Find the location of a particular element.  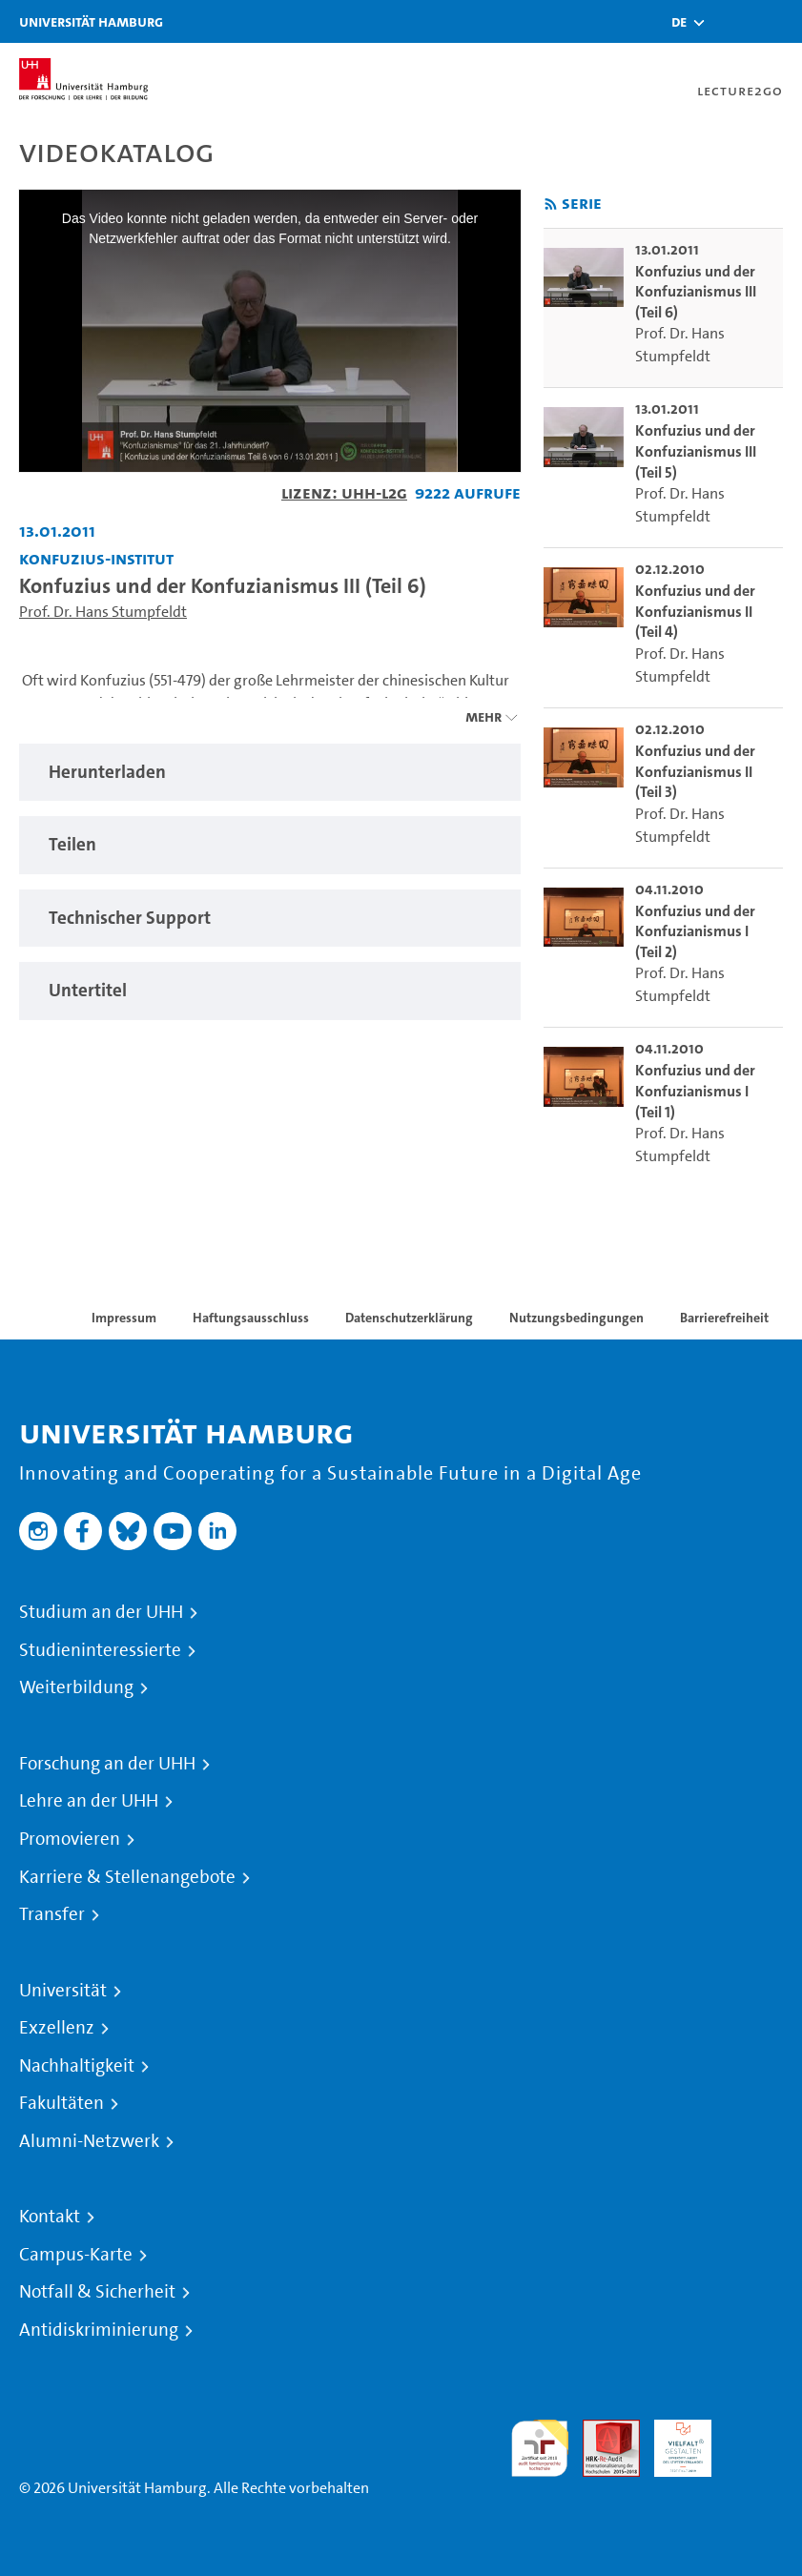

Lehre an der UHH is located at coordinates (88, 1801).